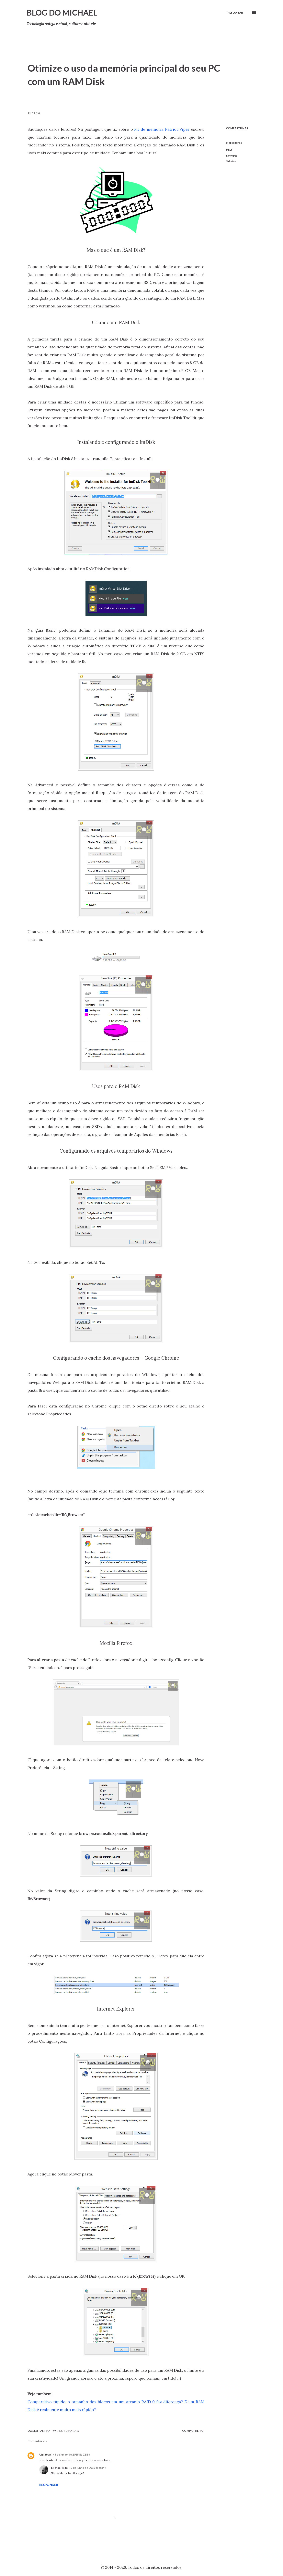 The width and height of the screenshot is (283, 2576). Describe the element at coordinates (72, 2454) in the screenshot. I see `5 de junho de 2015 às 22:58` at that location.